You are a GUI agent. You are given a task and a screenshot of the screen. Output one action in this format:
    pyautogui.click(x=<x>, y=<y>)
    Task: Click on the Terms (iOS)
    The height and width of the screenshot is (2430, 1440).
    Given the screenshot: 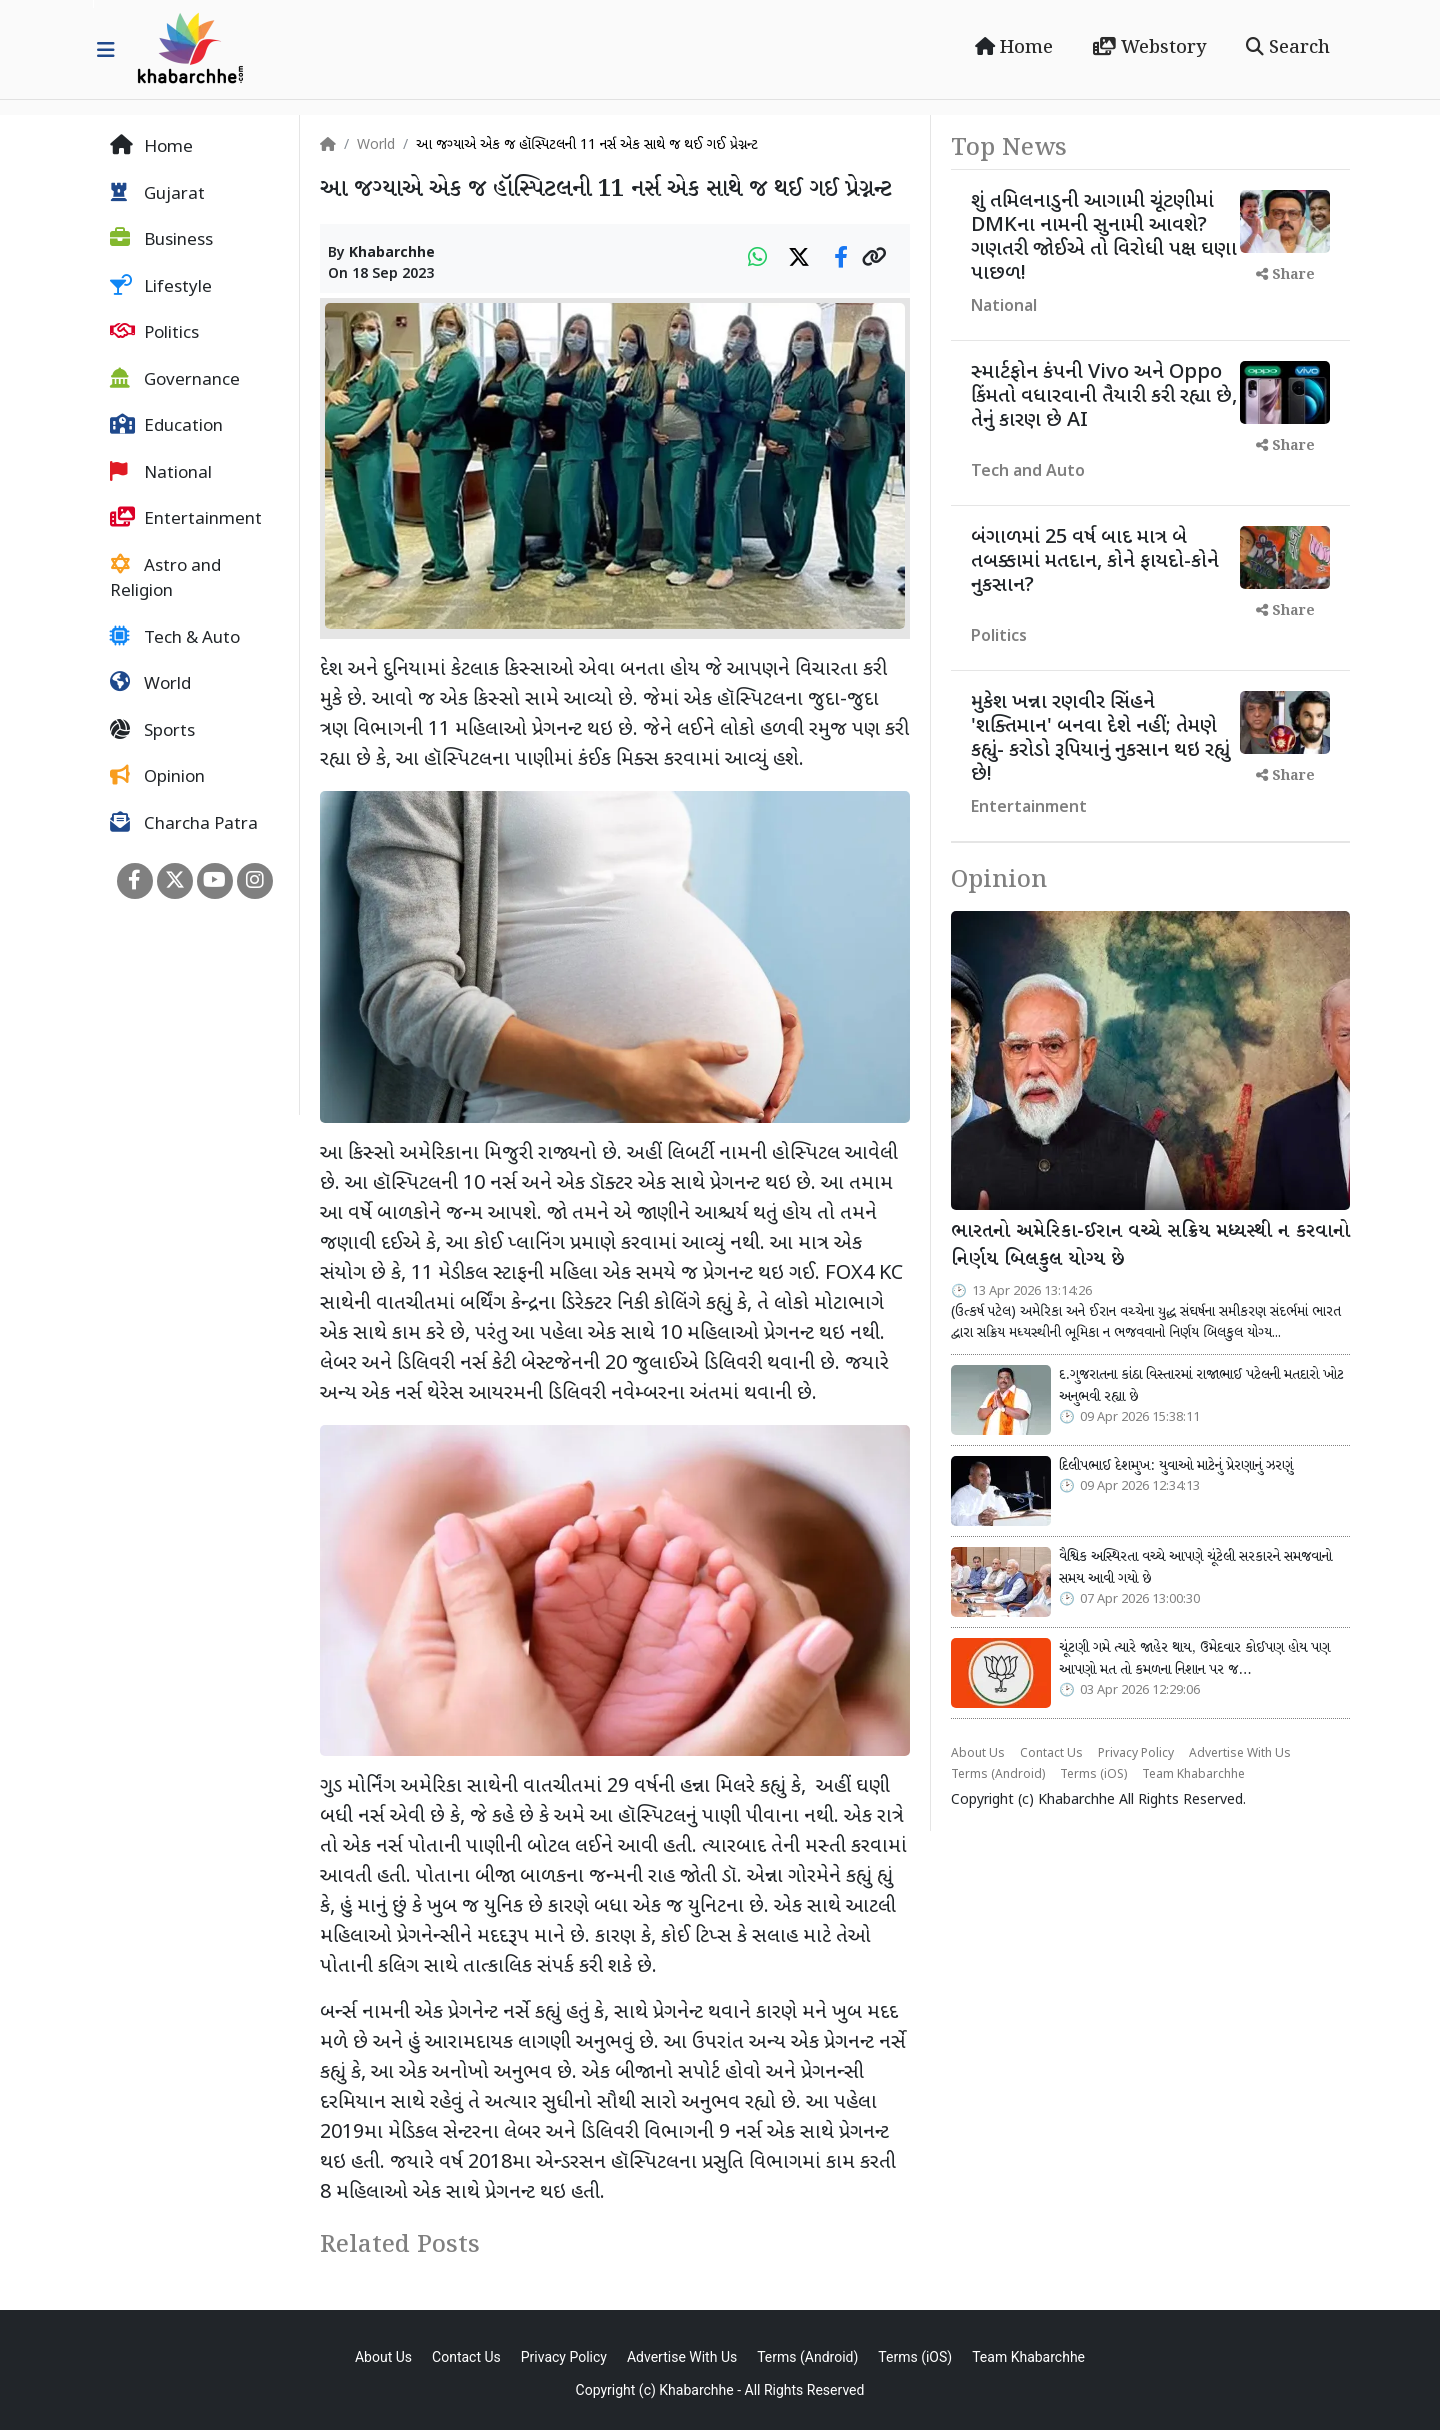 What is the action you would take?
    pyautogui.click(x=1093, y=1775)
    